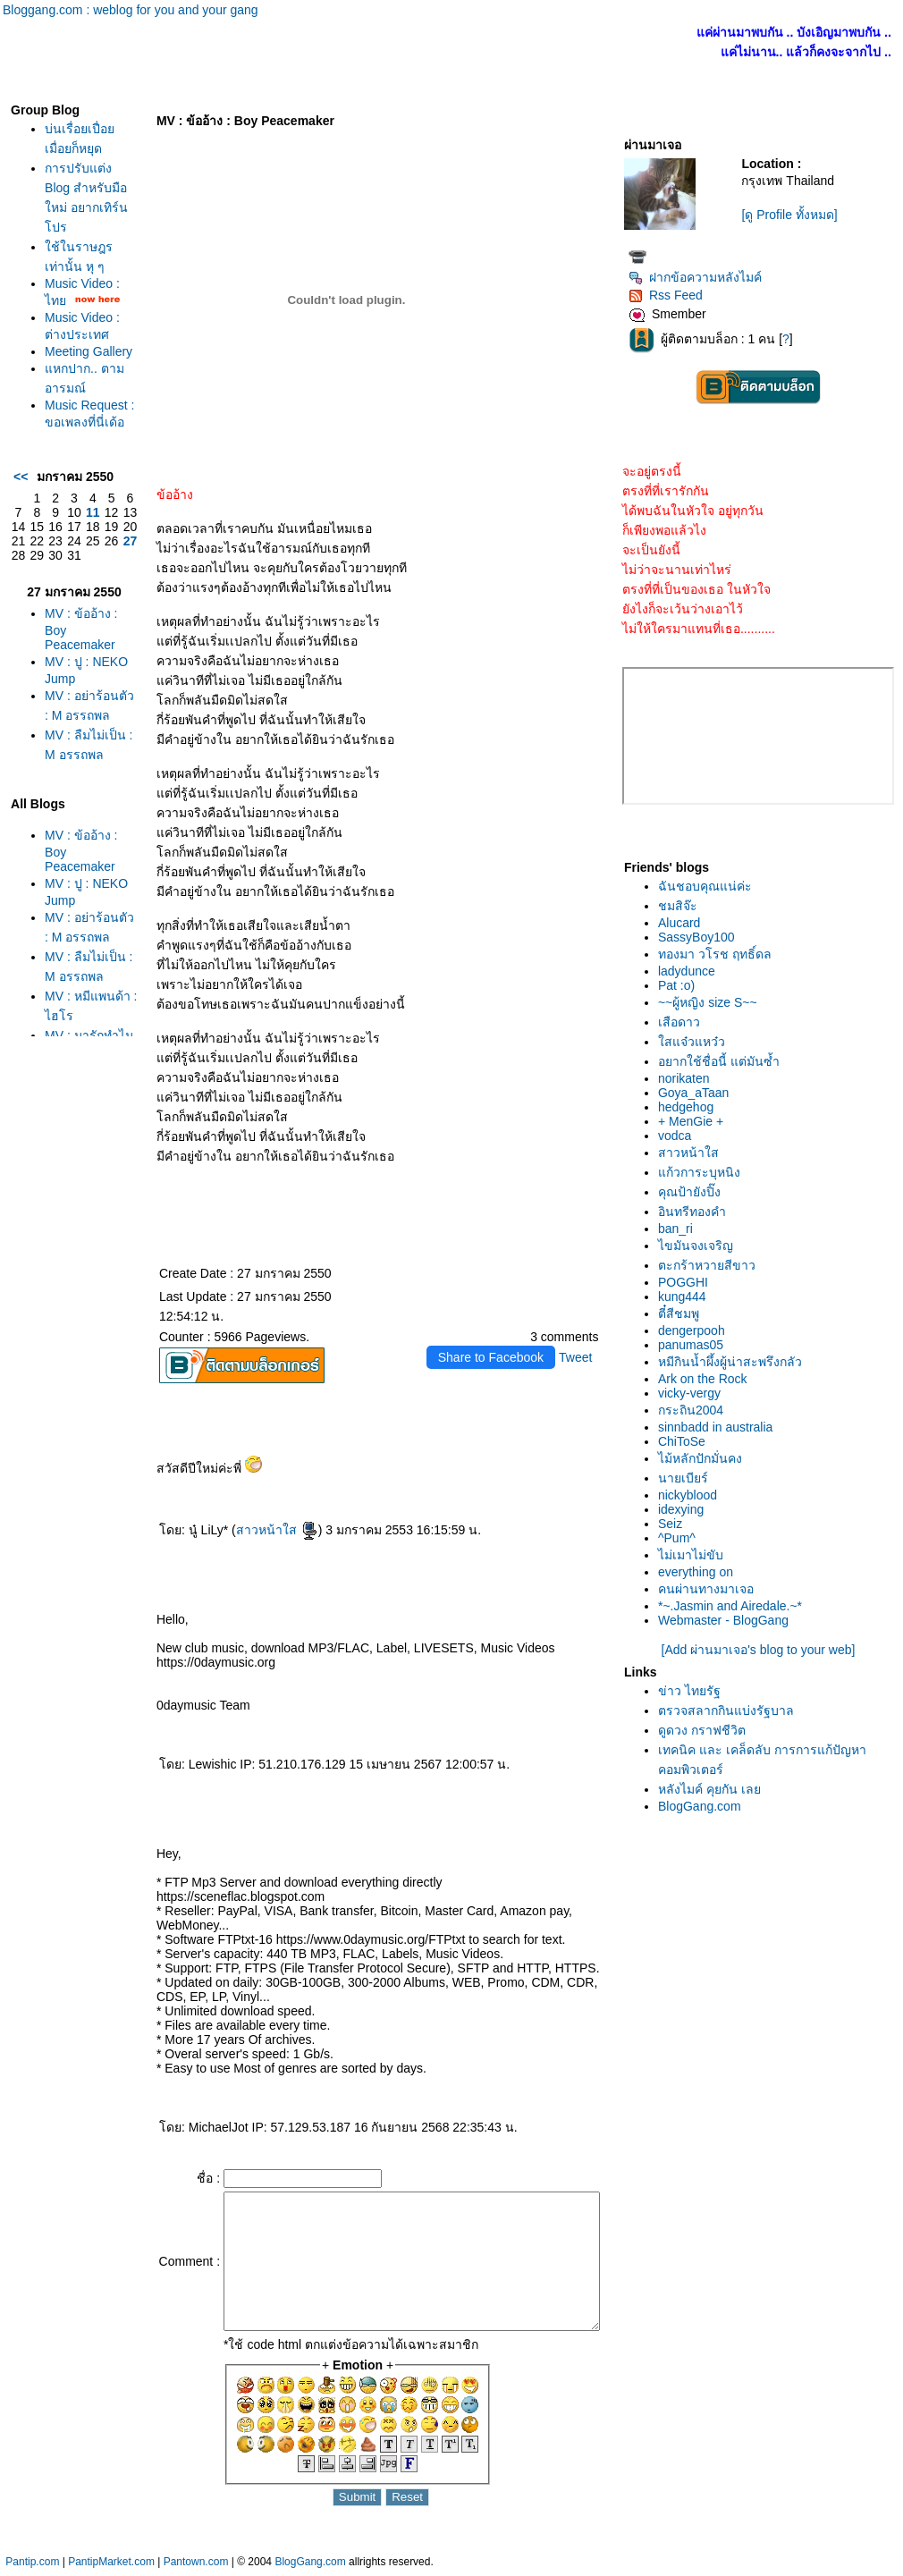  What do you see at coordinates (693, 1393) in the screenshot?
I see `vicky-vergy` at bounding box center [693, 1393].